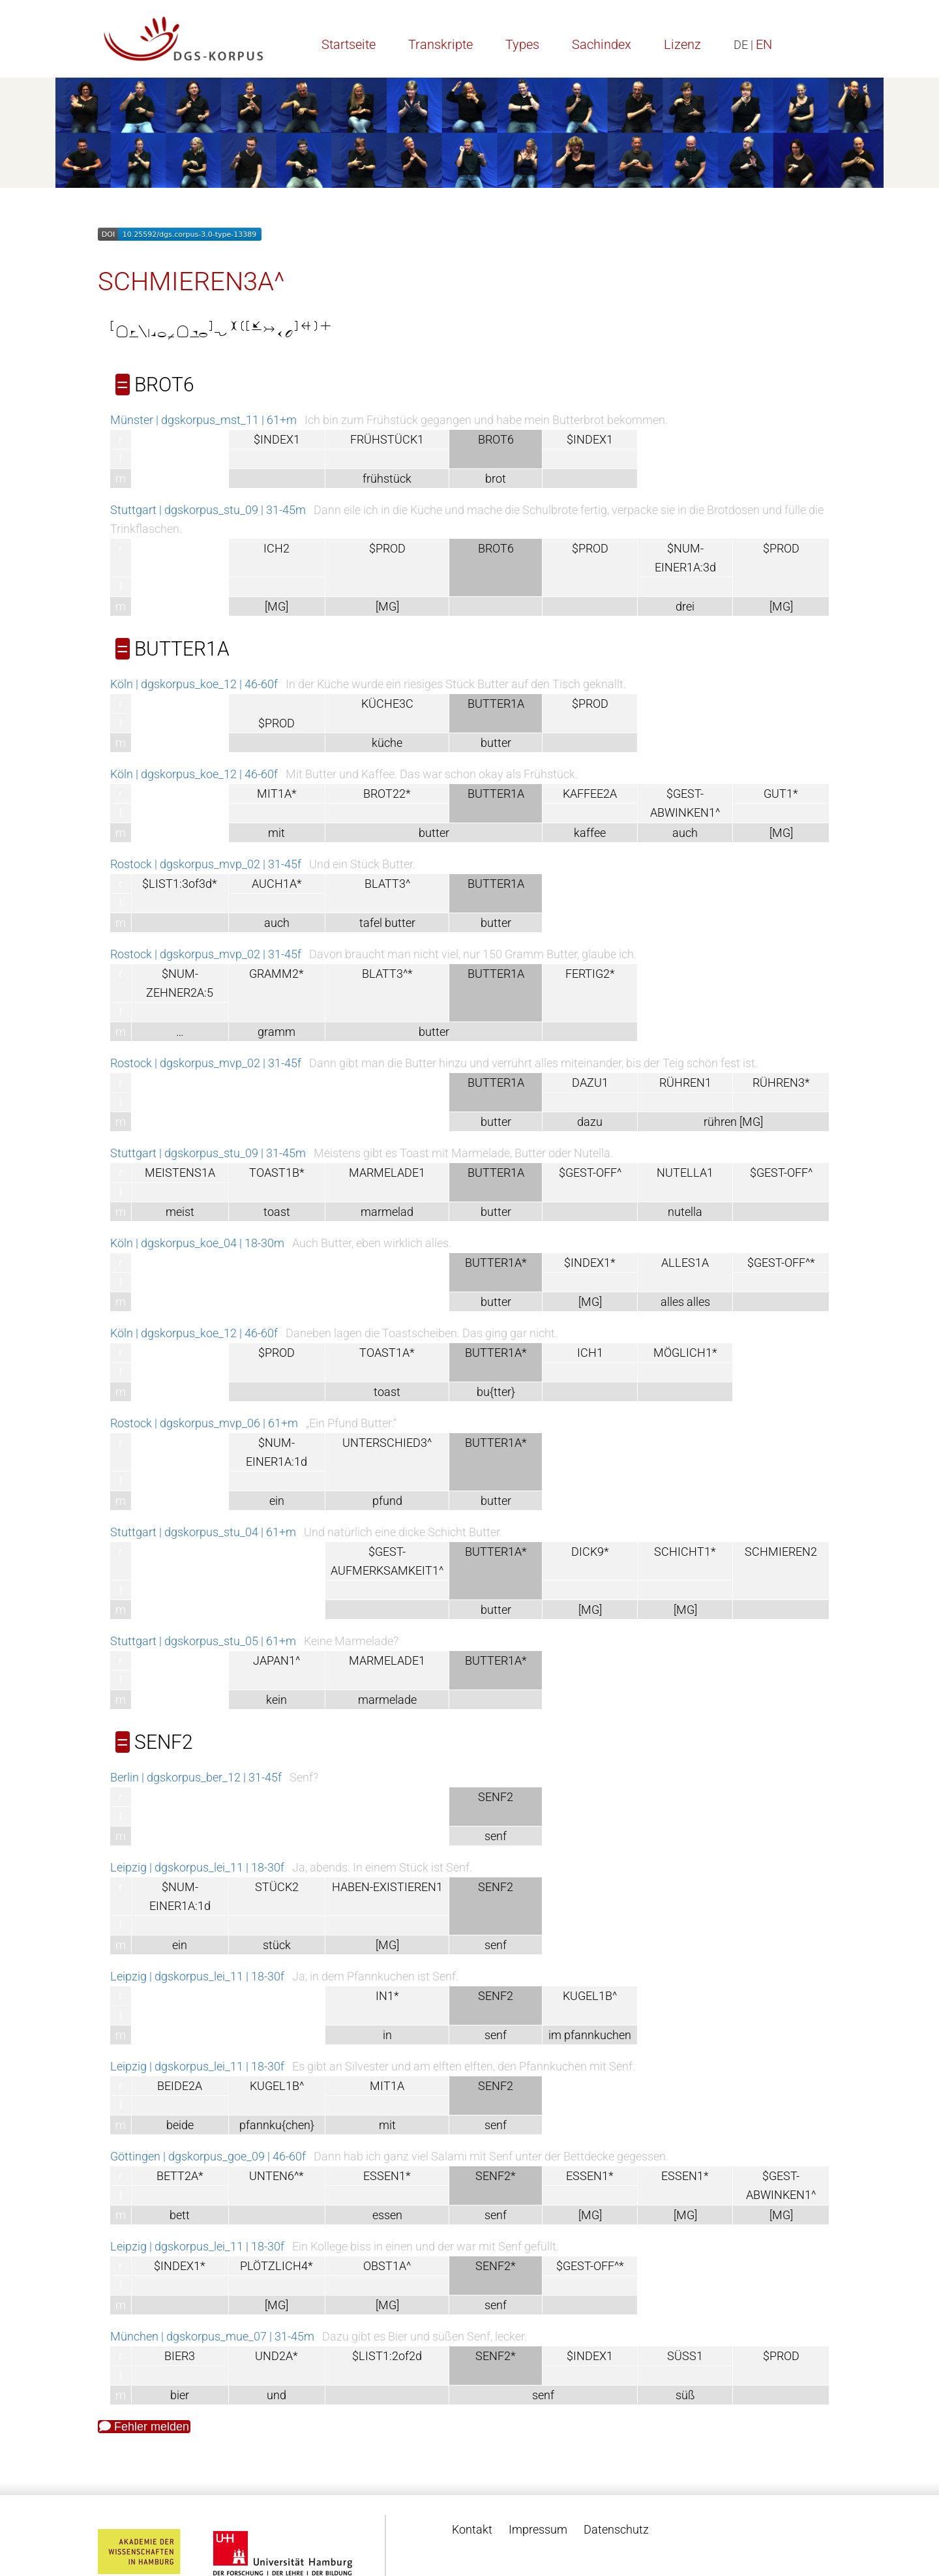 Image resolution: width=939 pixels, height=2576 pixels. What do you see at coordinates (685, 1551) in the screenshot?
I see `SCHICHT1*` at bounding box center [685, 1551].